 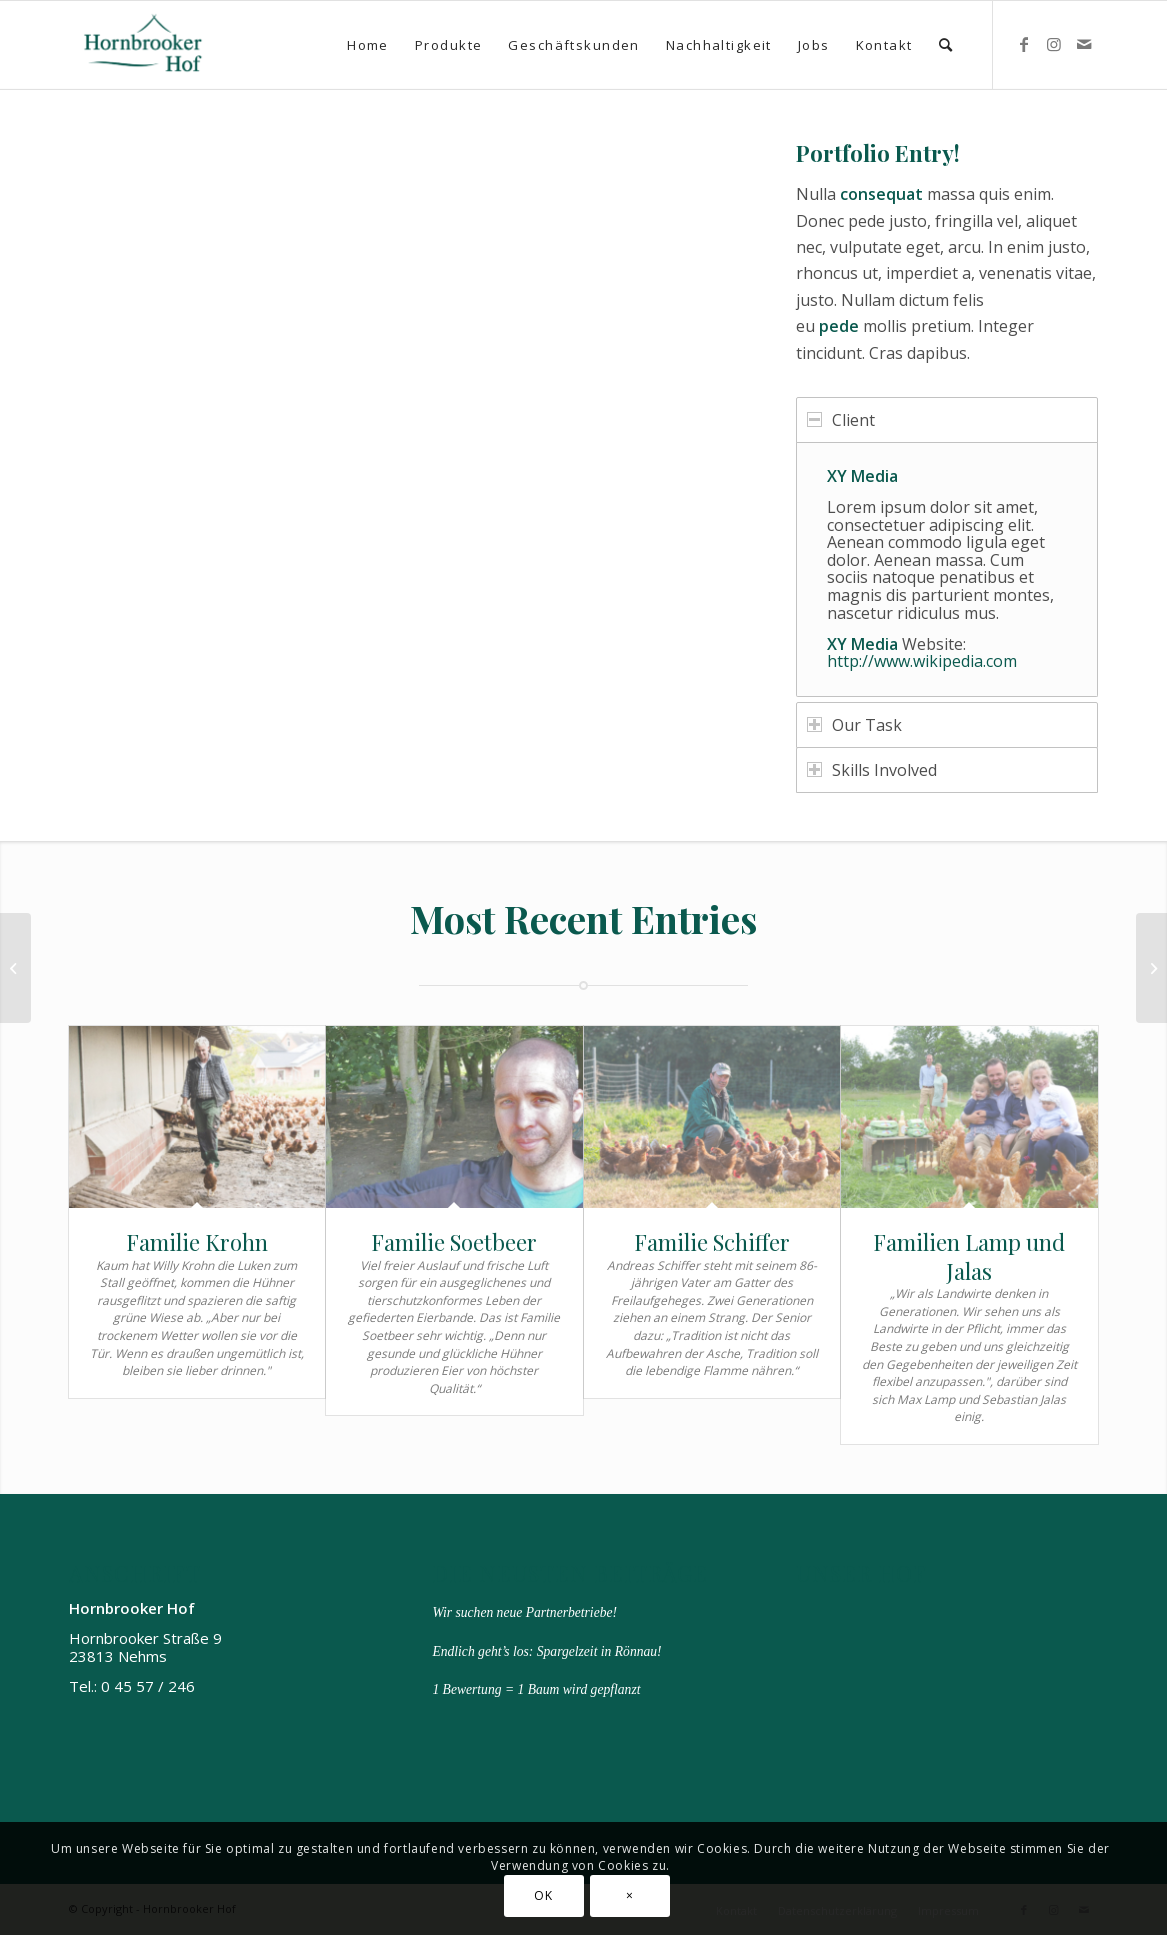 I want to click on Client [tab], so click(x=841, y=420).